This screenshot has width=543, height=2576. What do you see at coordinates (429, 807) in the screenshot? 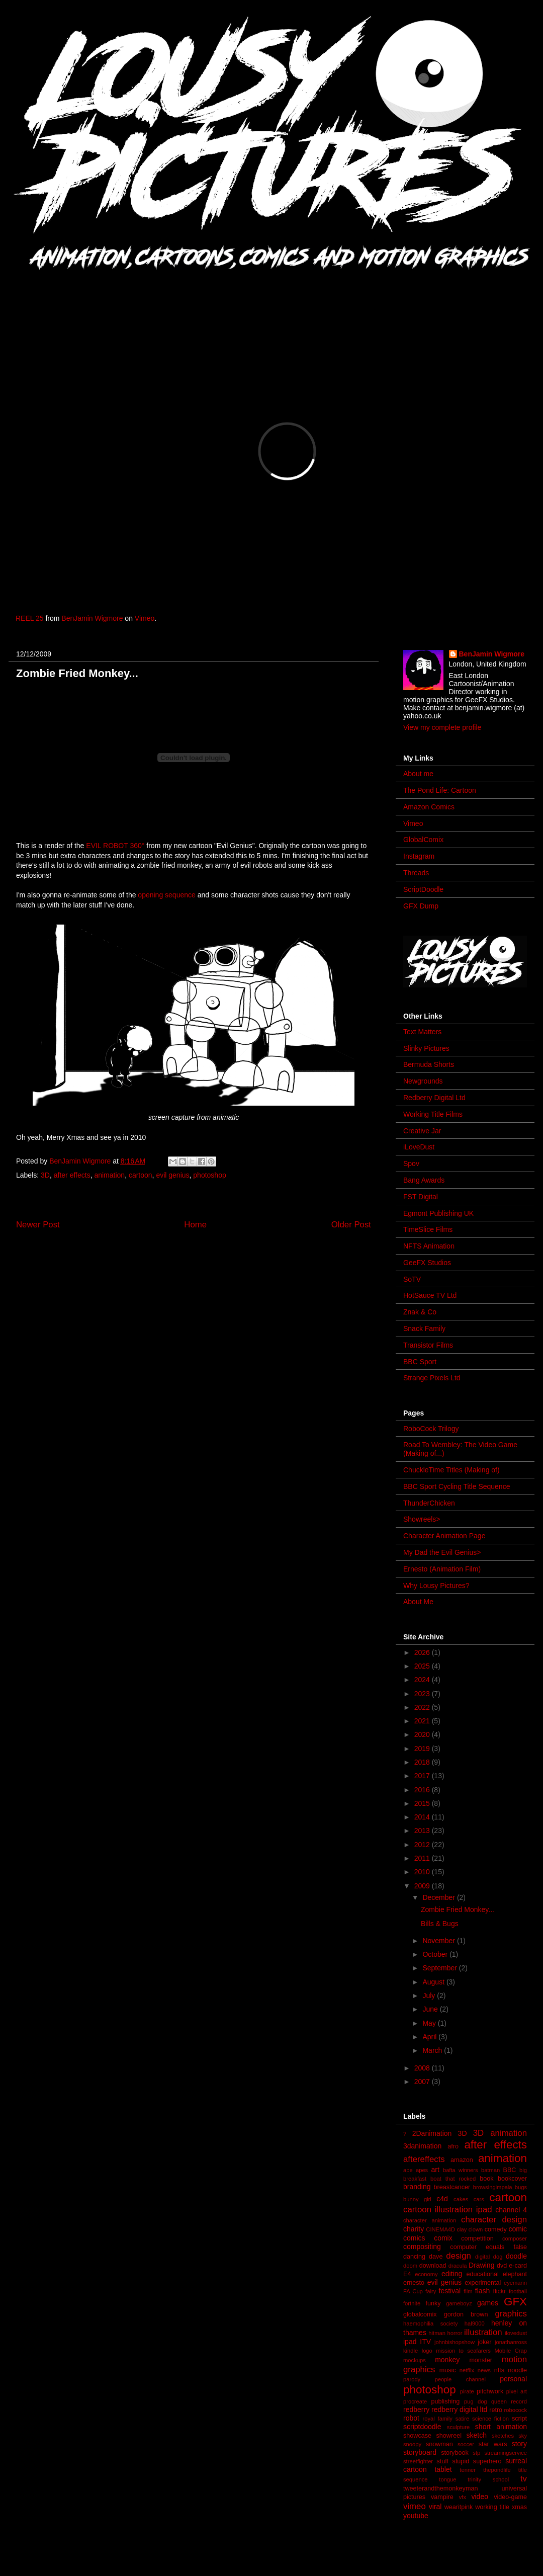
I see `Amazon Comics` at bounding box center [429, 807].